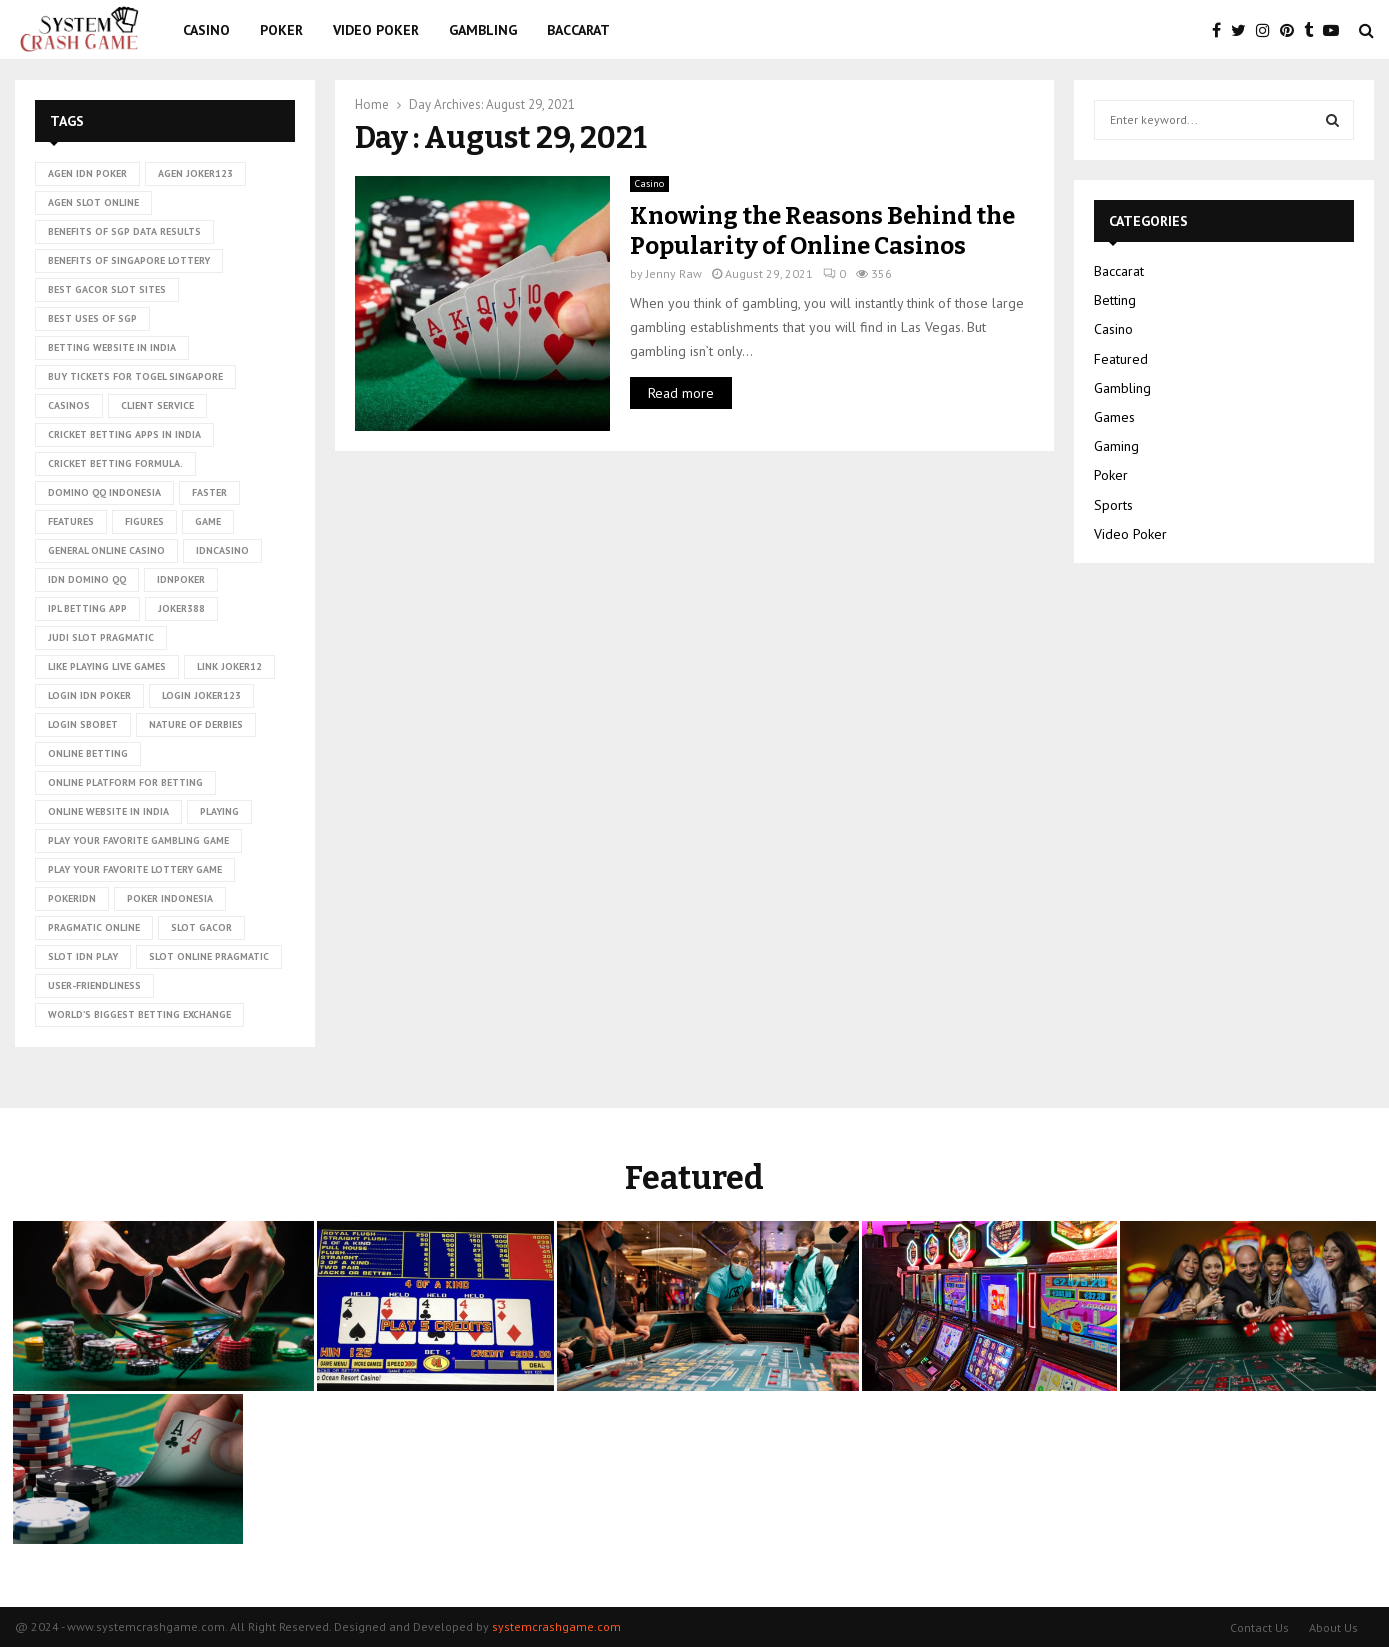 This screenshot has width=1389, height=1647. Describe the element at coordinates (209, 492) in the screenshot. I see `faster` at that location.